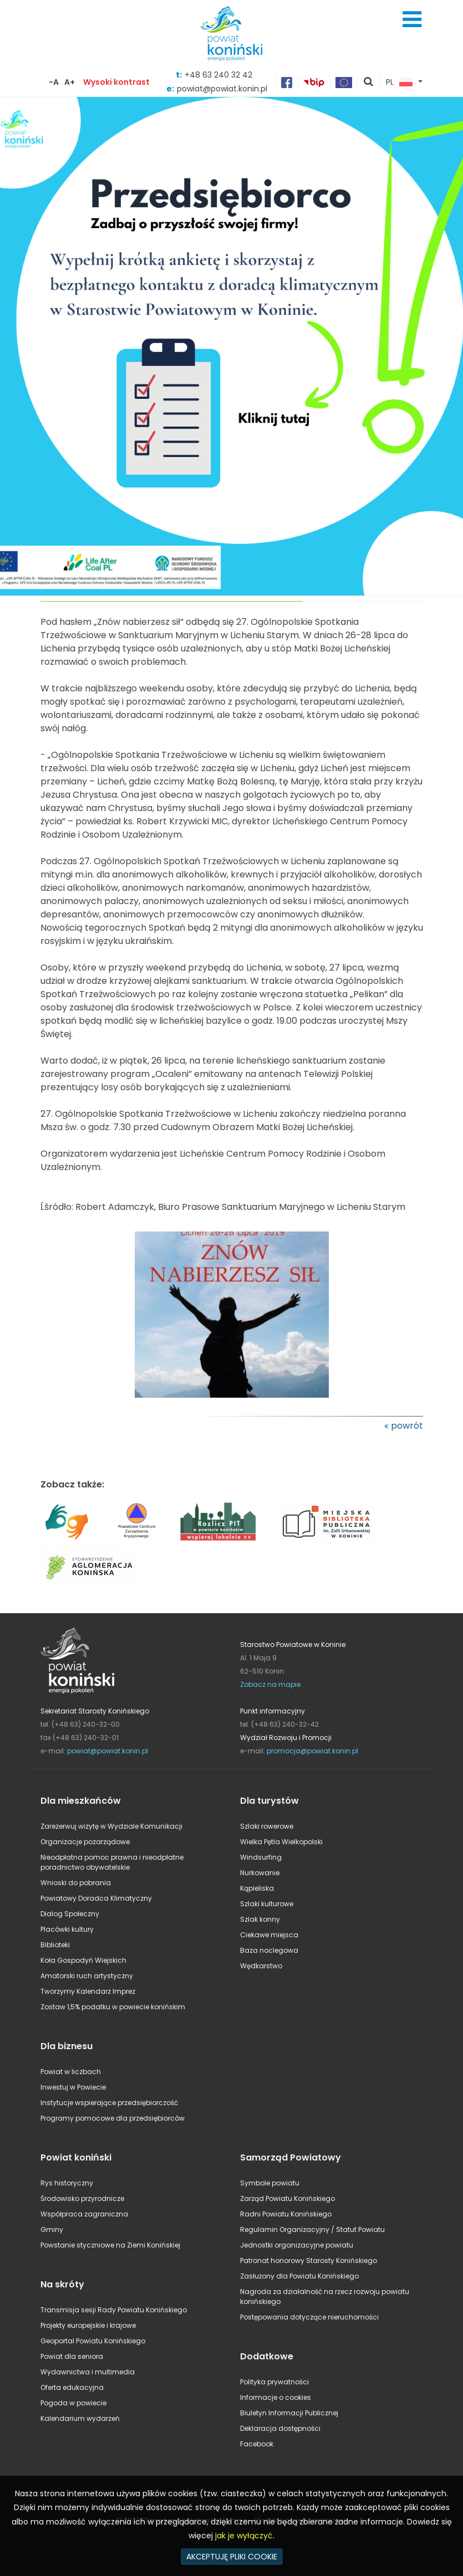 Image resolution: width=463 pixels, height=2576 pixels. What do you see at coordinates (51, 2229) in the screenshot?
I see `Gminy` at bounding box center [51, 2229].